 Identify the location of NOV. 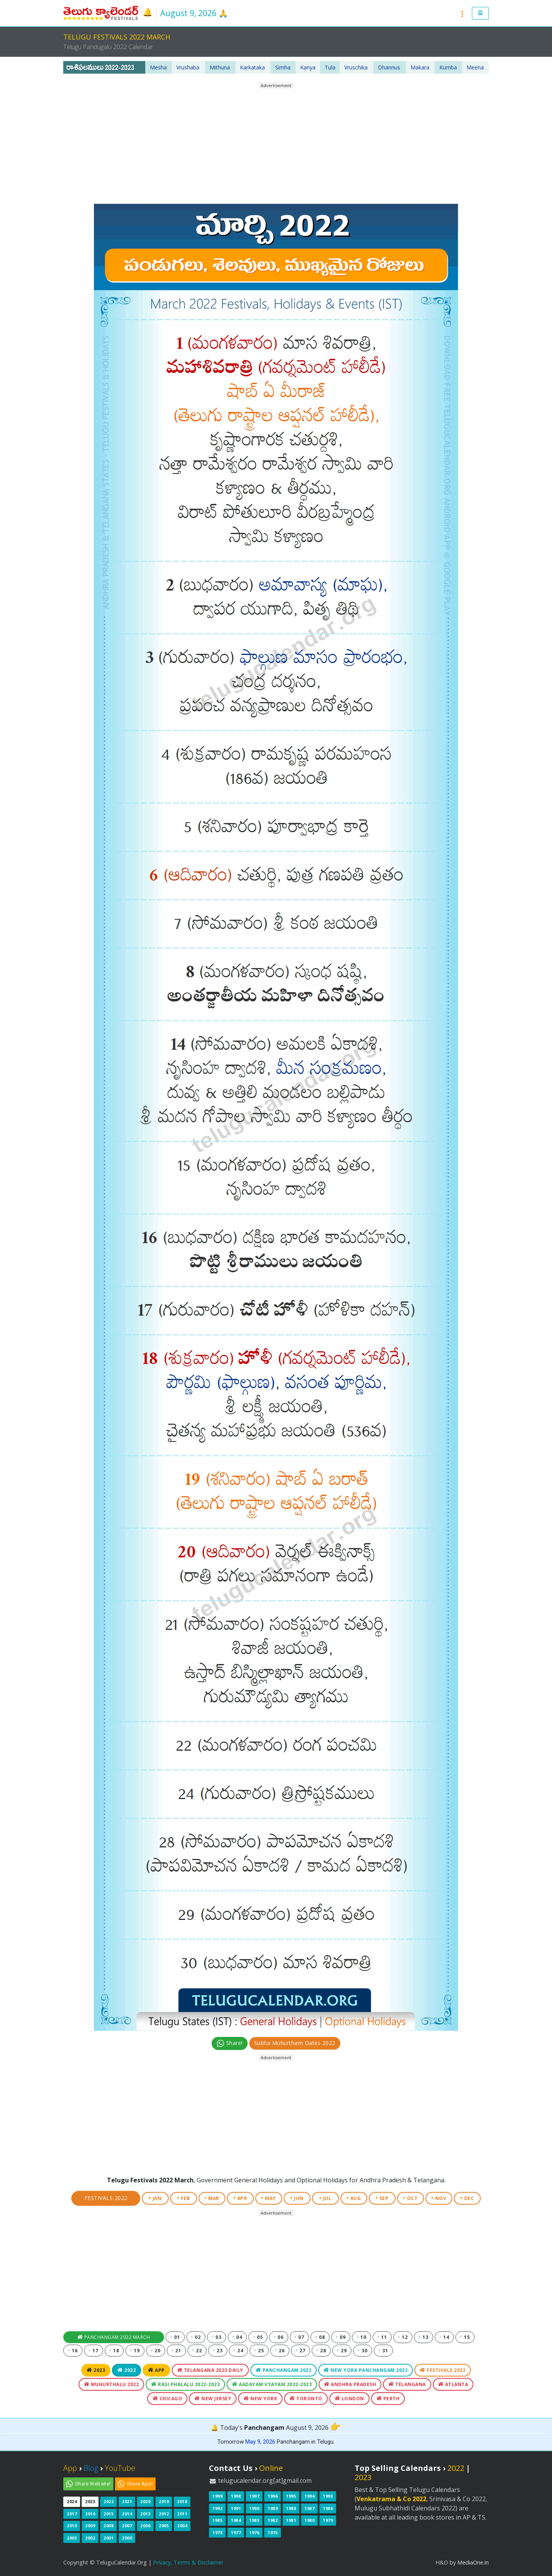
(439, 2198).